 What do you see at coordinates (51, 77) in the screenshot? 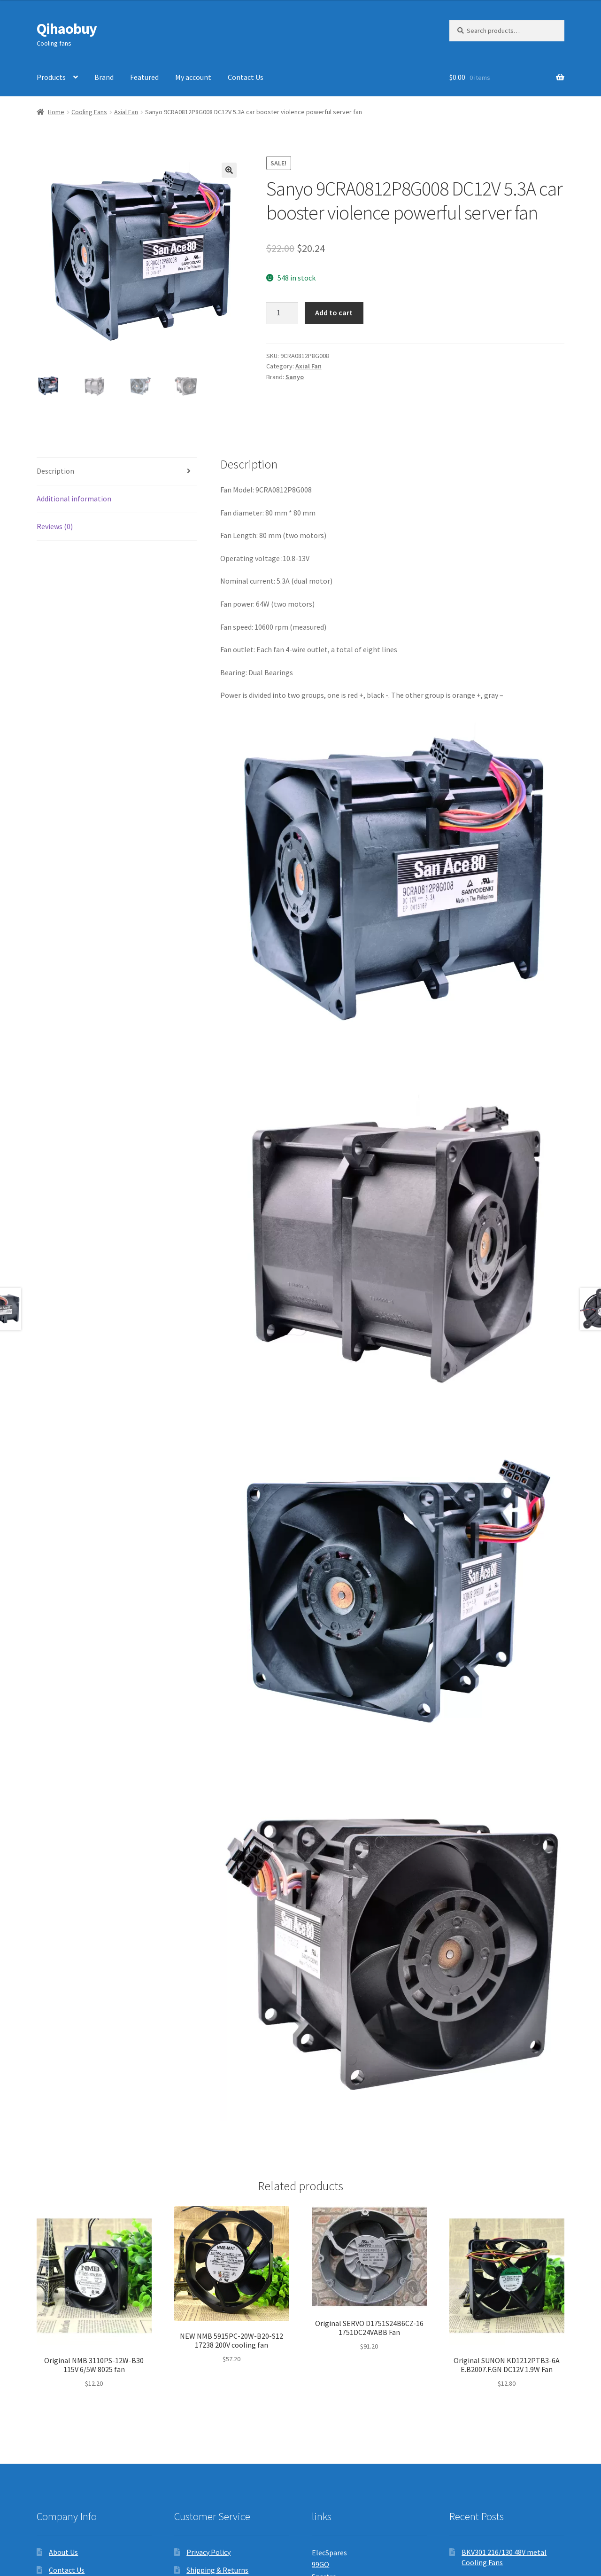
I see `Products` at bounding box center [51, 77].